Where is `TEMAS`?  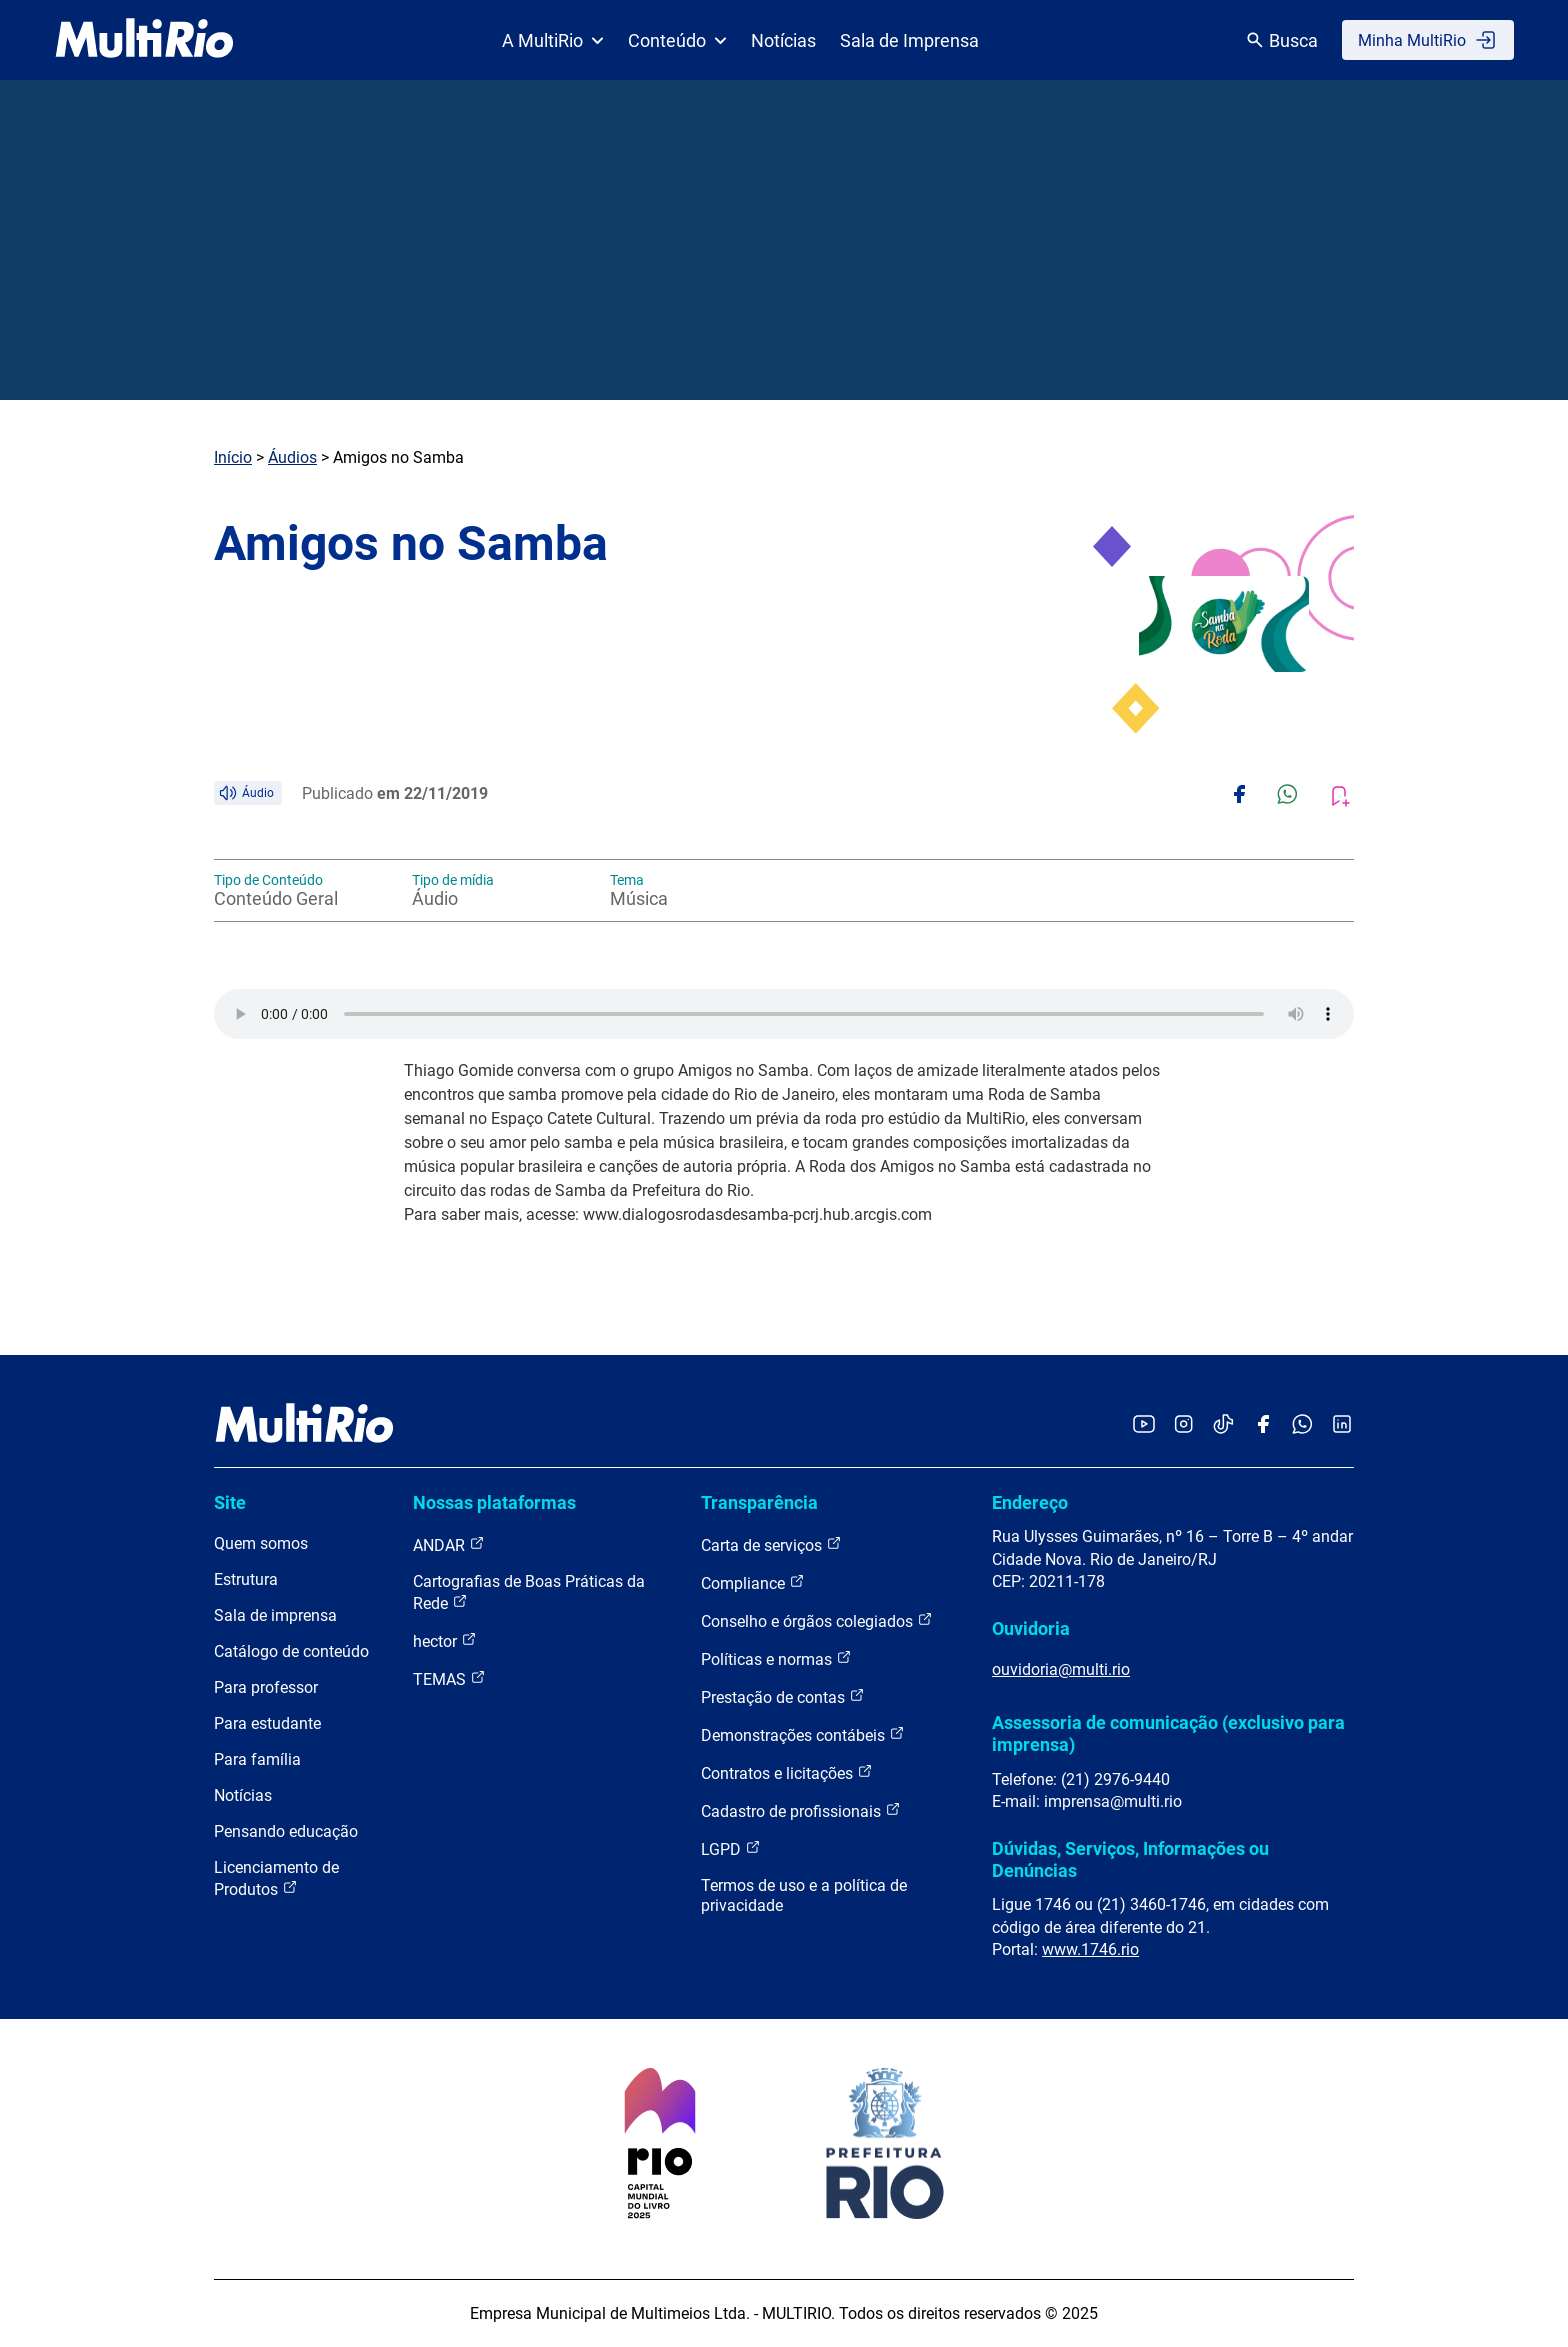
TEMAS is located at coordinates (449, 1678).